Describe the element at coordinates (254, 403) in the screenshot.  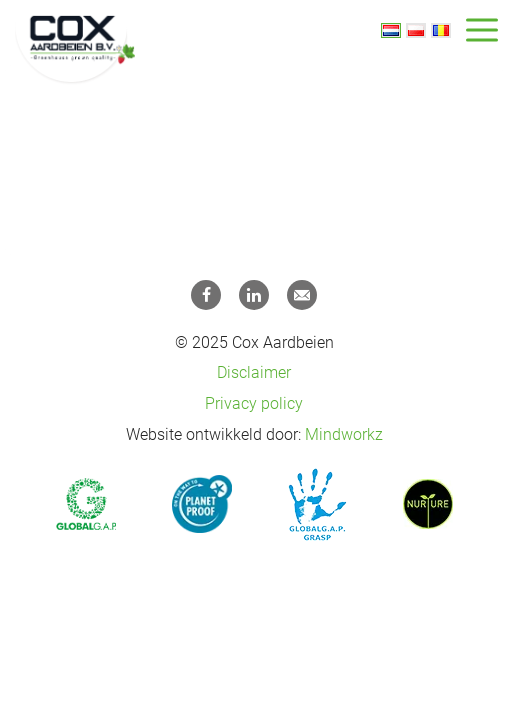
I see `Privacy policy` at that location.